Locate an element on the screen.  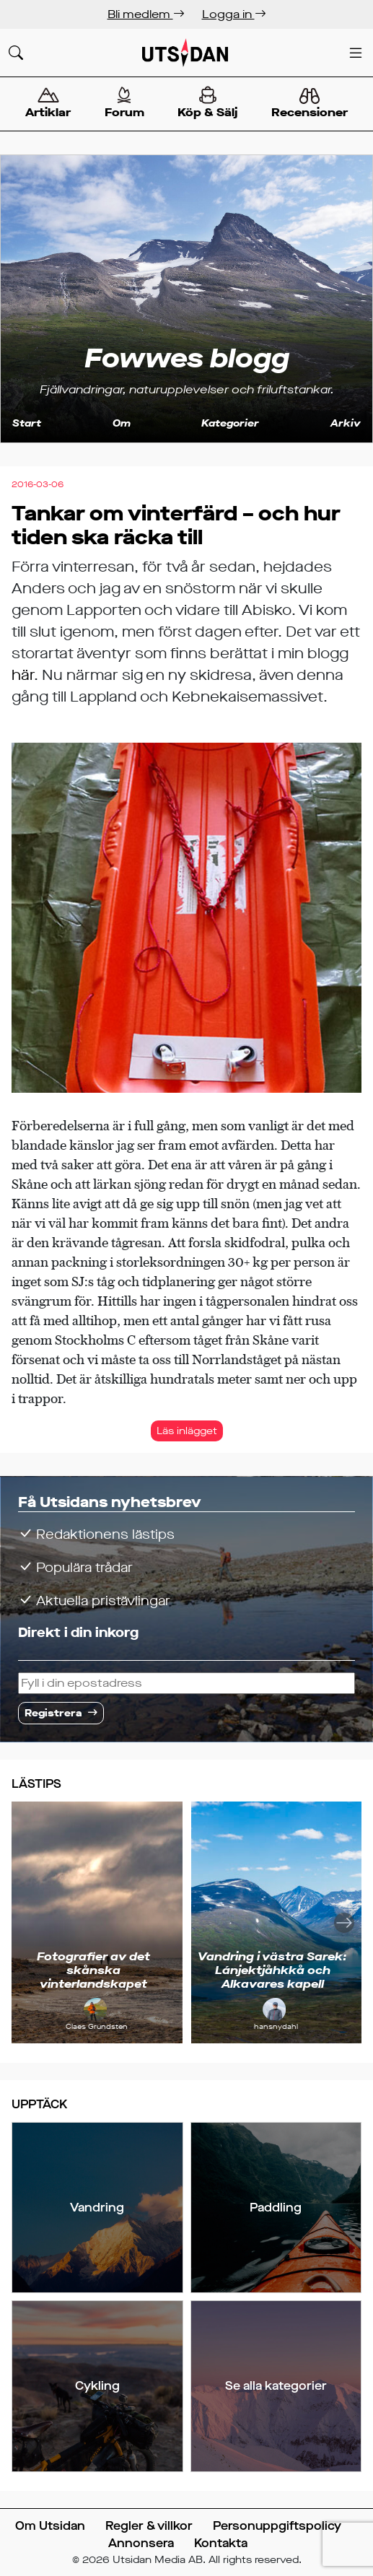
Fowwes blogg is located at coordinates (186, 359).